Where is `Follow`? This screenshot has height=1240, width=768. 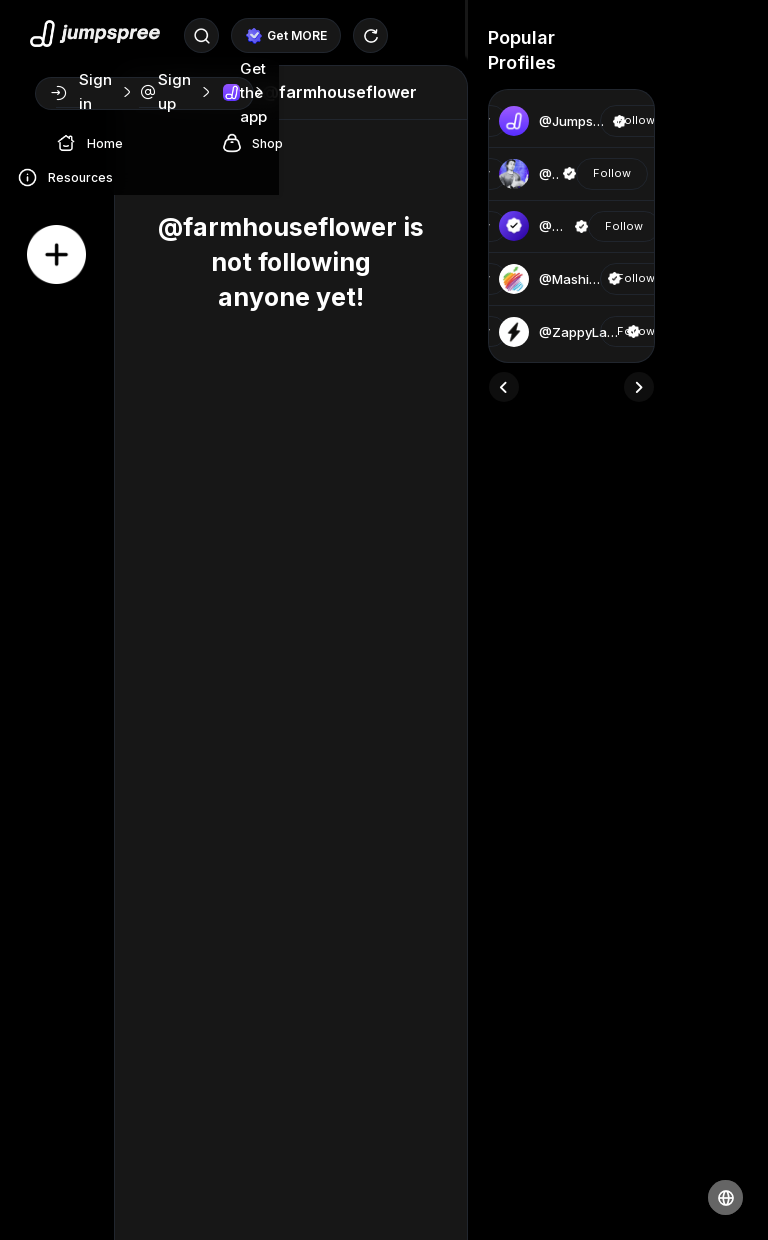 Follow is located at coordinates (636, 120).